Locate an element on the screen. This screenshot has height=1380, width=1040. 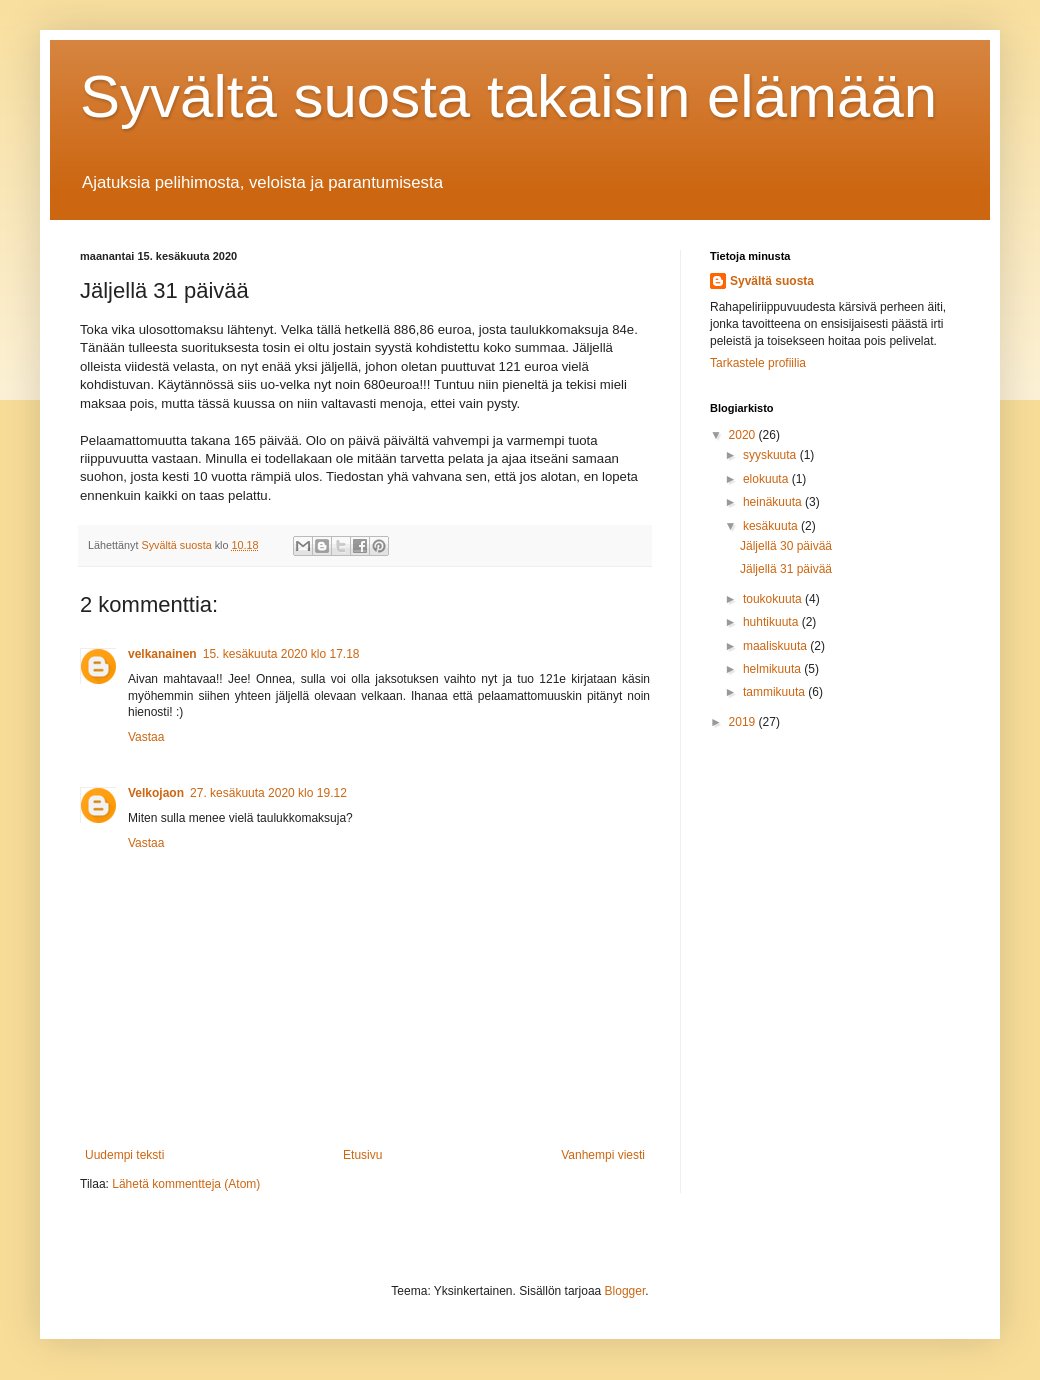
toukokuuta is located at coordinates (774, 599).